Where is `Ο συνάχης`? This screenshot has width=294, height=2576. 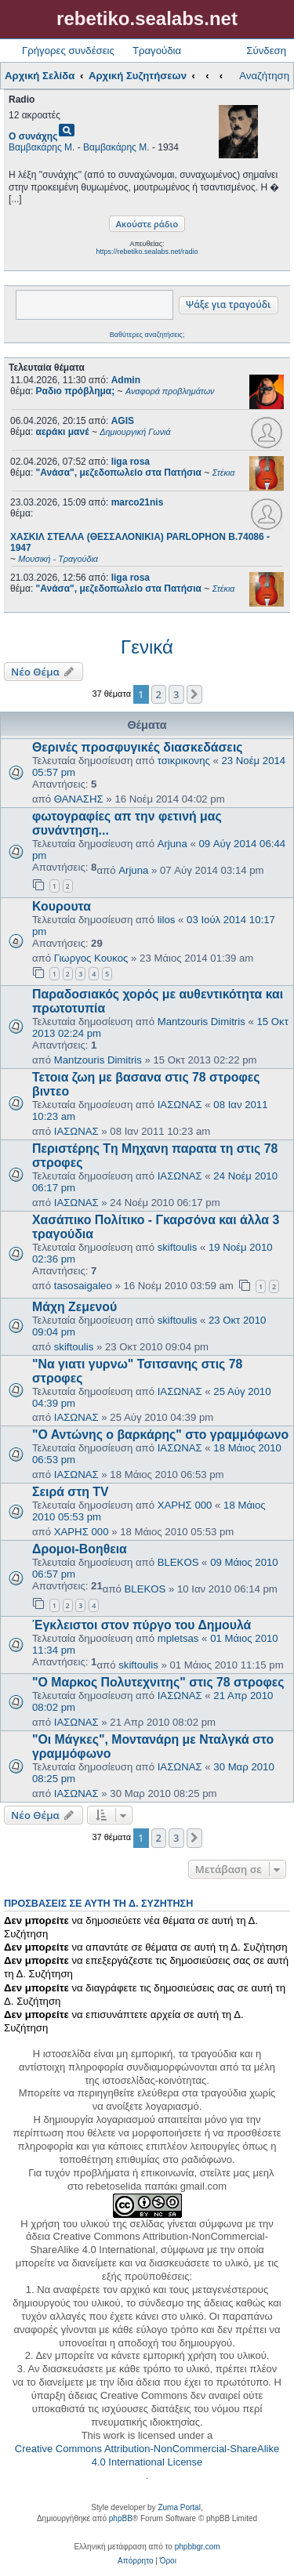 Ο συνάχης is located at coordinates (33, 136).